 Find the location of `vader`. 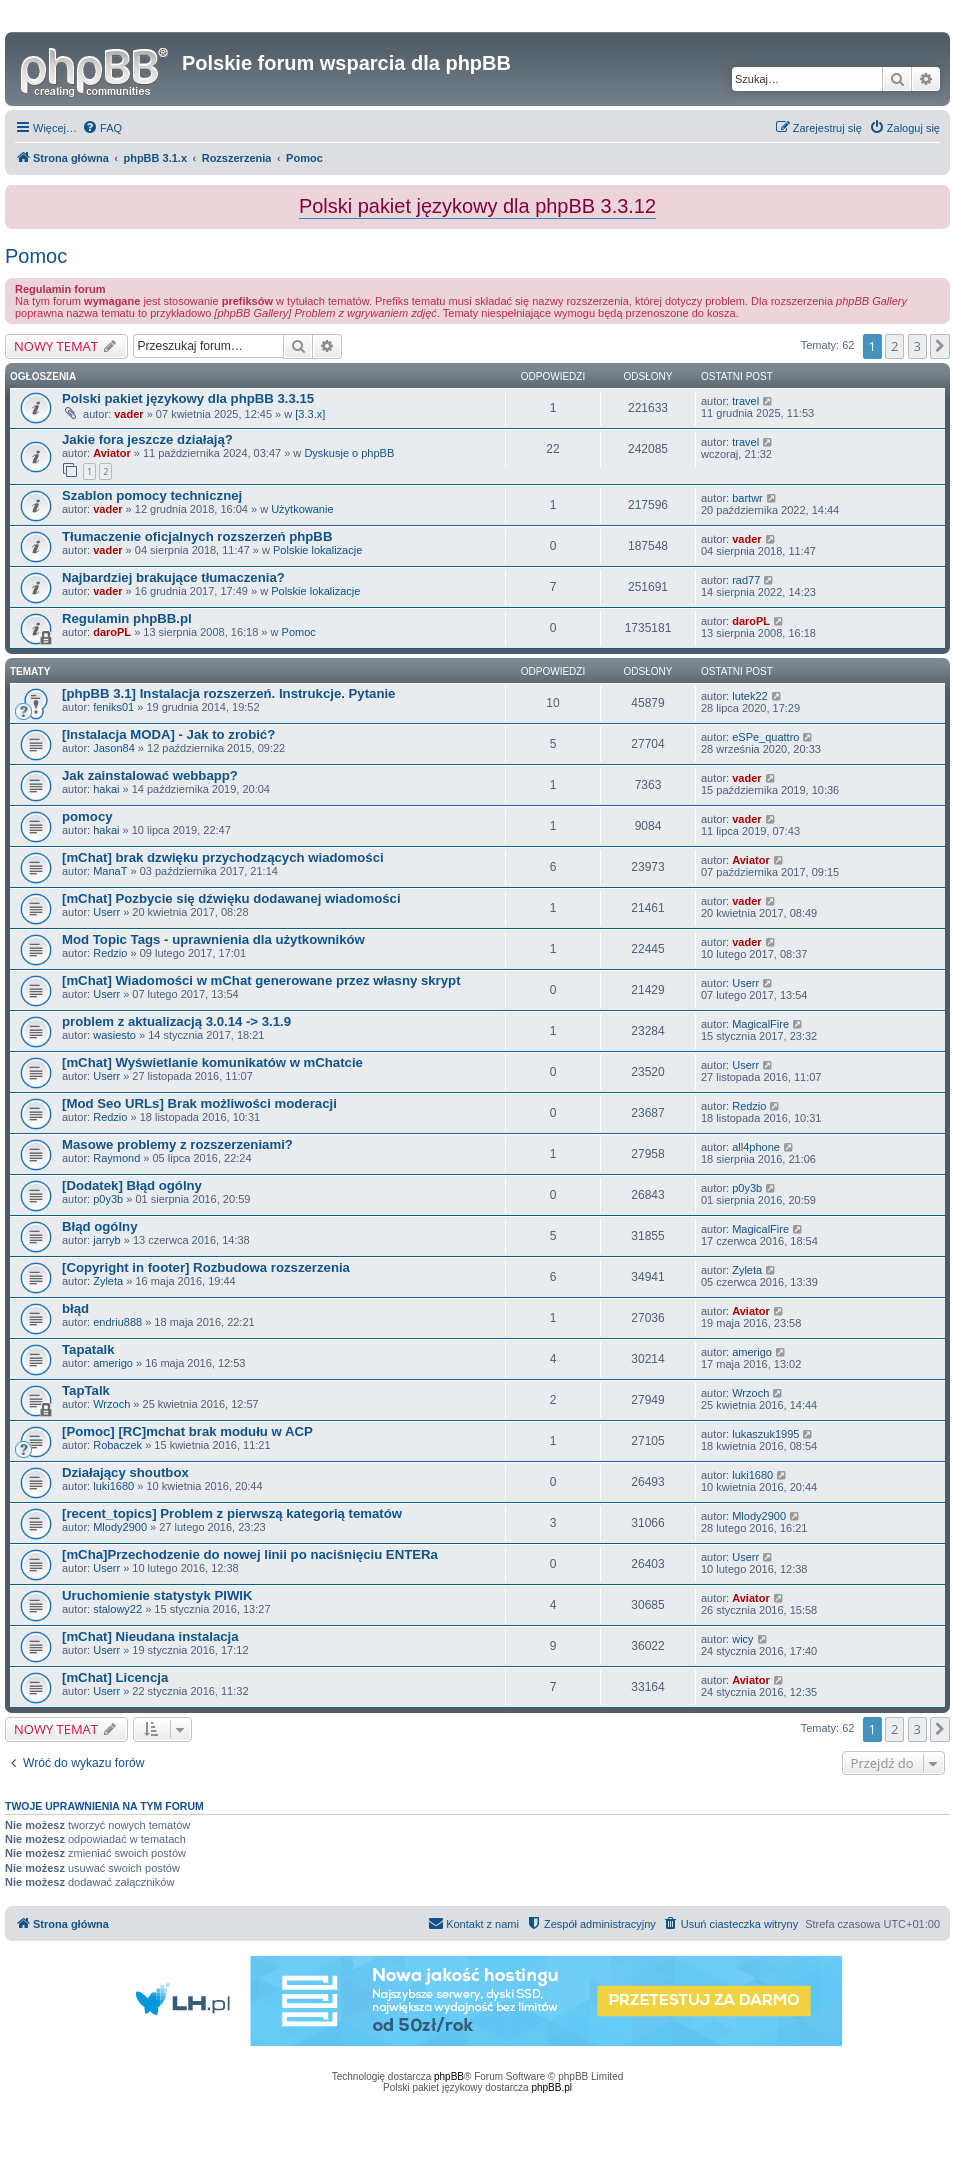

vader is located at coordinates (128, 414).